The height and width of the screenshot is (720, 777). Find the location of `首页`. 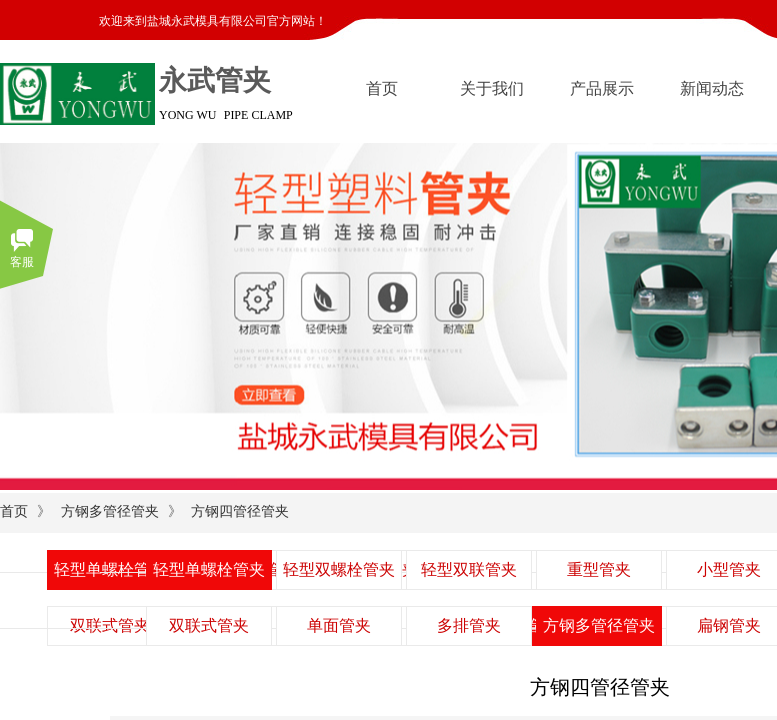

首页 is located at coordinates (382, 88).